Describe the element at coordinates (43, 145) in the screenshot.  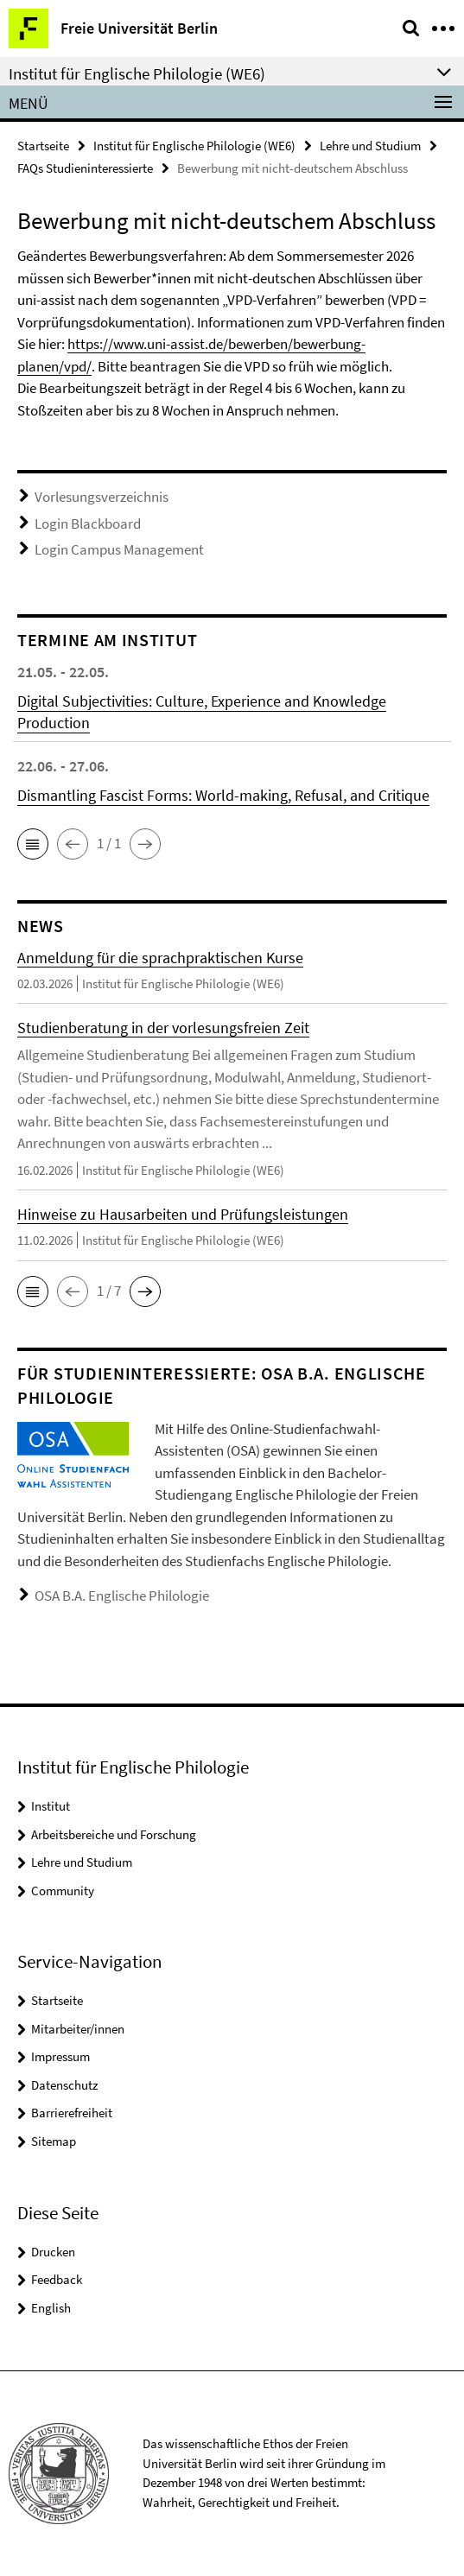
I see `Startseite` at that location.